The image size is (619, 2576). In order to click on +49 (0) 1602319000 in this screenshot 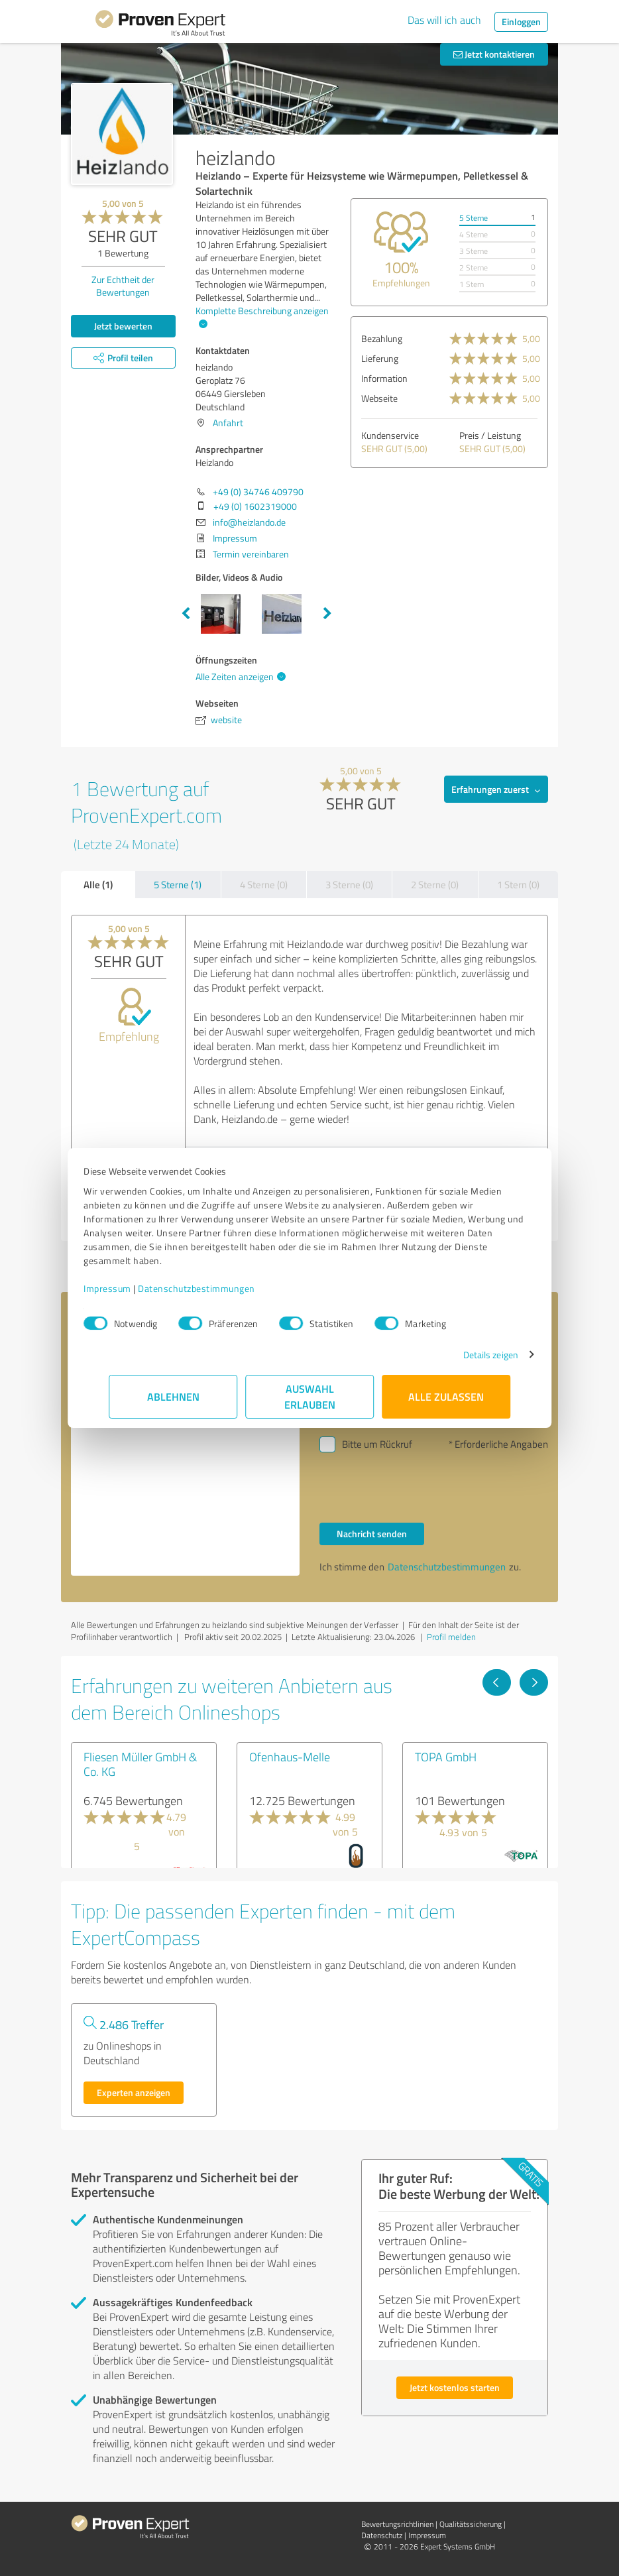, I will do `click(255, 506)`.